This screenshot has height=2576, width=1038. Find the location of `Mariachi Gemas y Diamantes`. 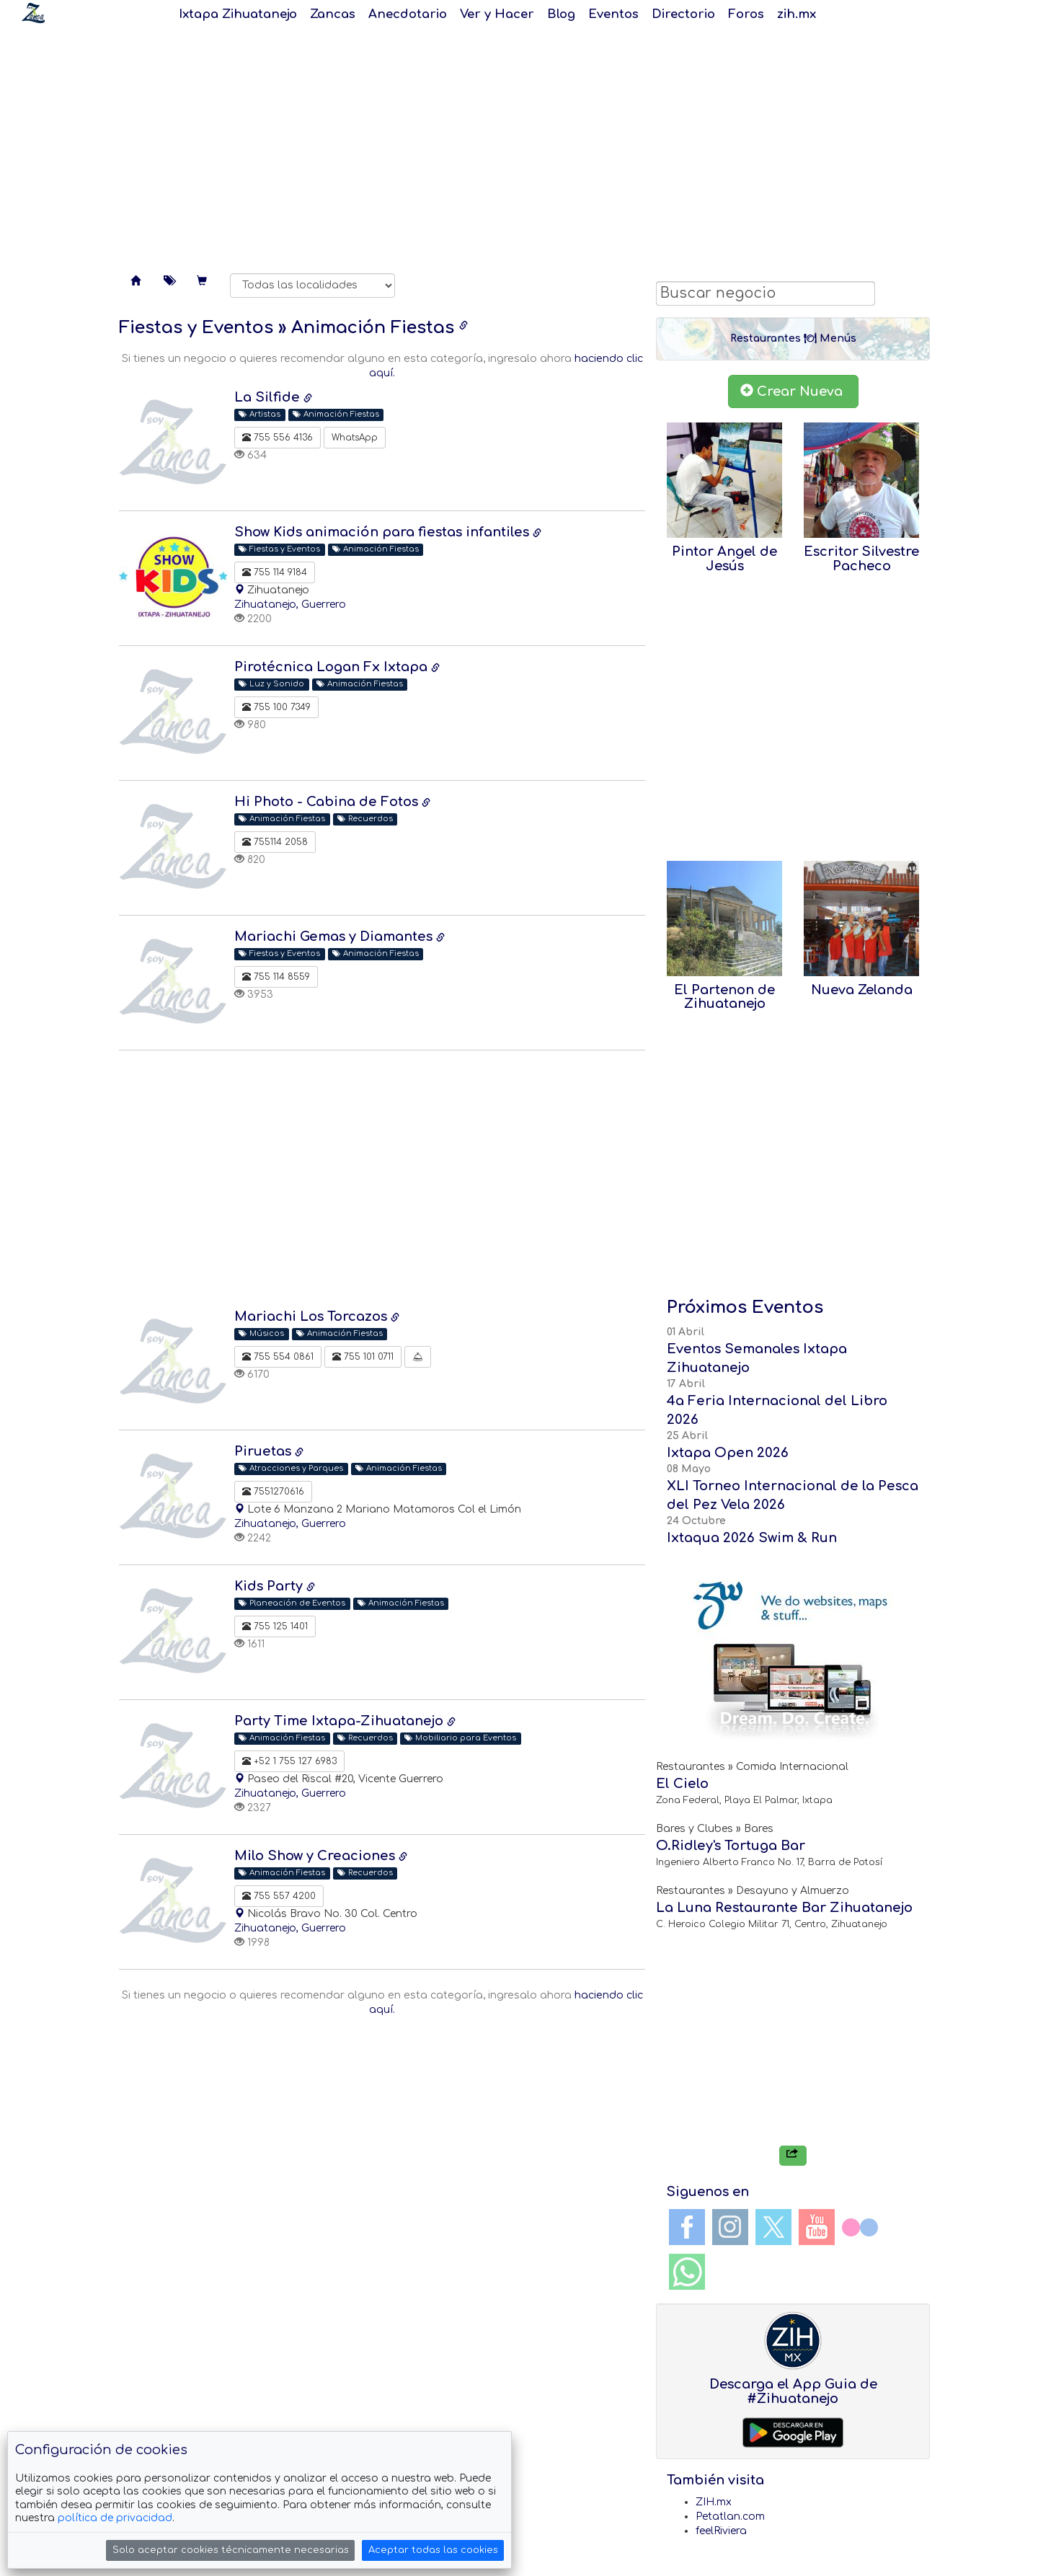

Mariachi Gemas y Diamantes is located at coordinates (335, 936).